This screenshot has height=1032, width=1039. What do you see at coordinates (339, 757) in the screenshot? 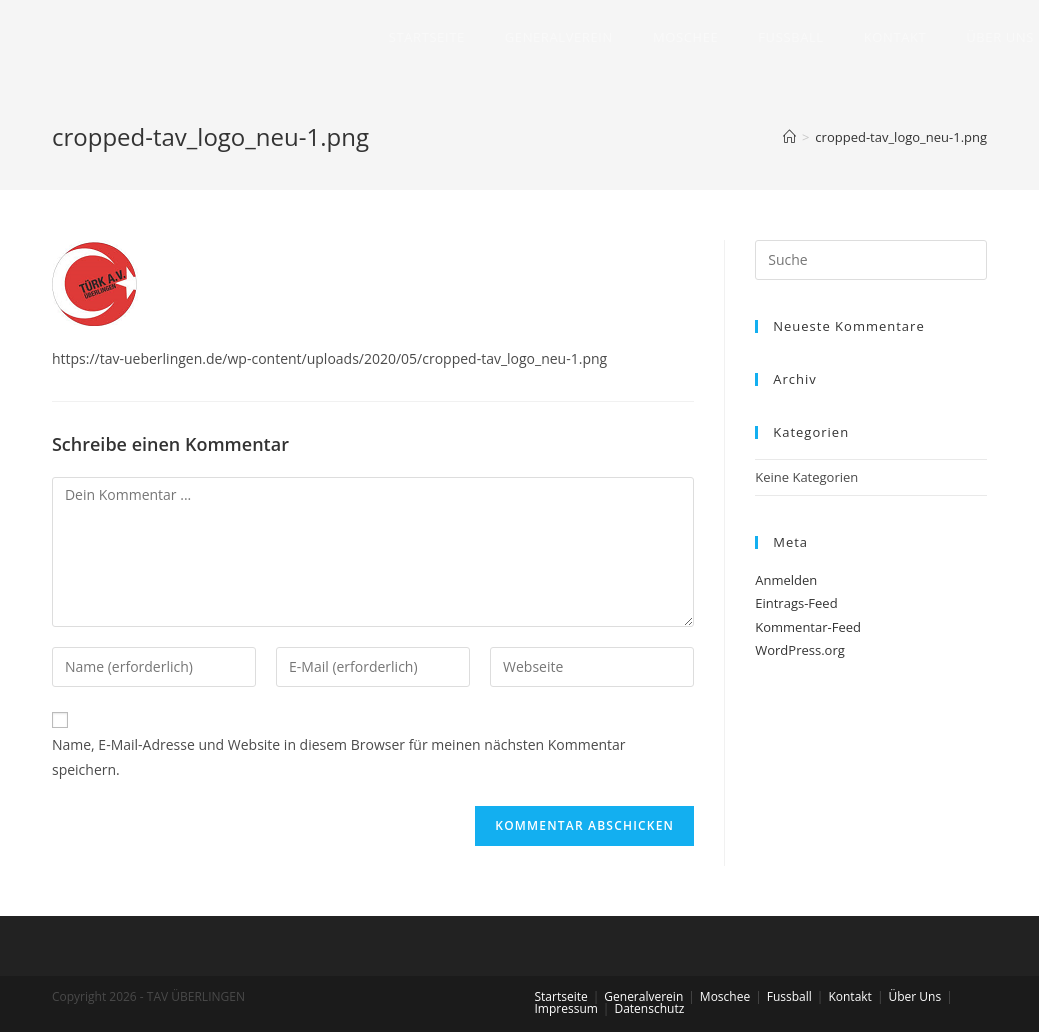
I see `Name, E-Mail-Adresse und Website in diesem Browser für meinen nächsten Kommentar speichern.` at bounding box center [339, 757].